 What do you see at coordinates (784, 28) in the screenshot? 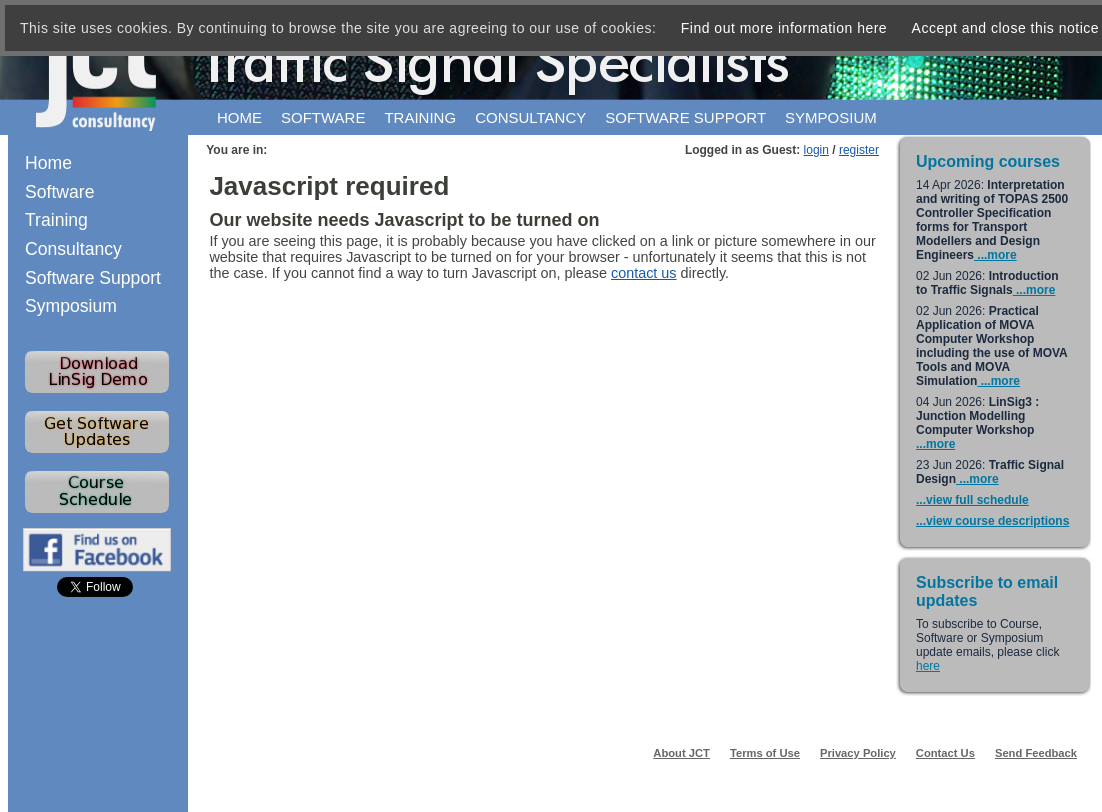
I see `Find out more information here` at bounding box center [784, 28].